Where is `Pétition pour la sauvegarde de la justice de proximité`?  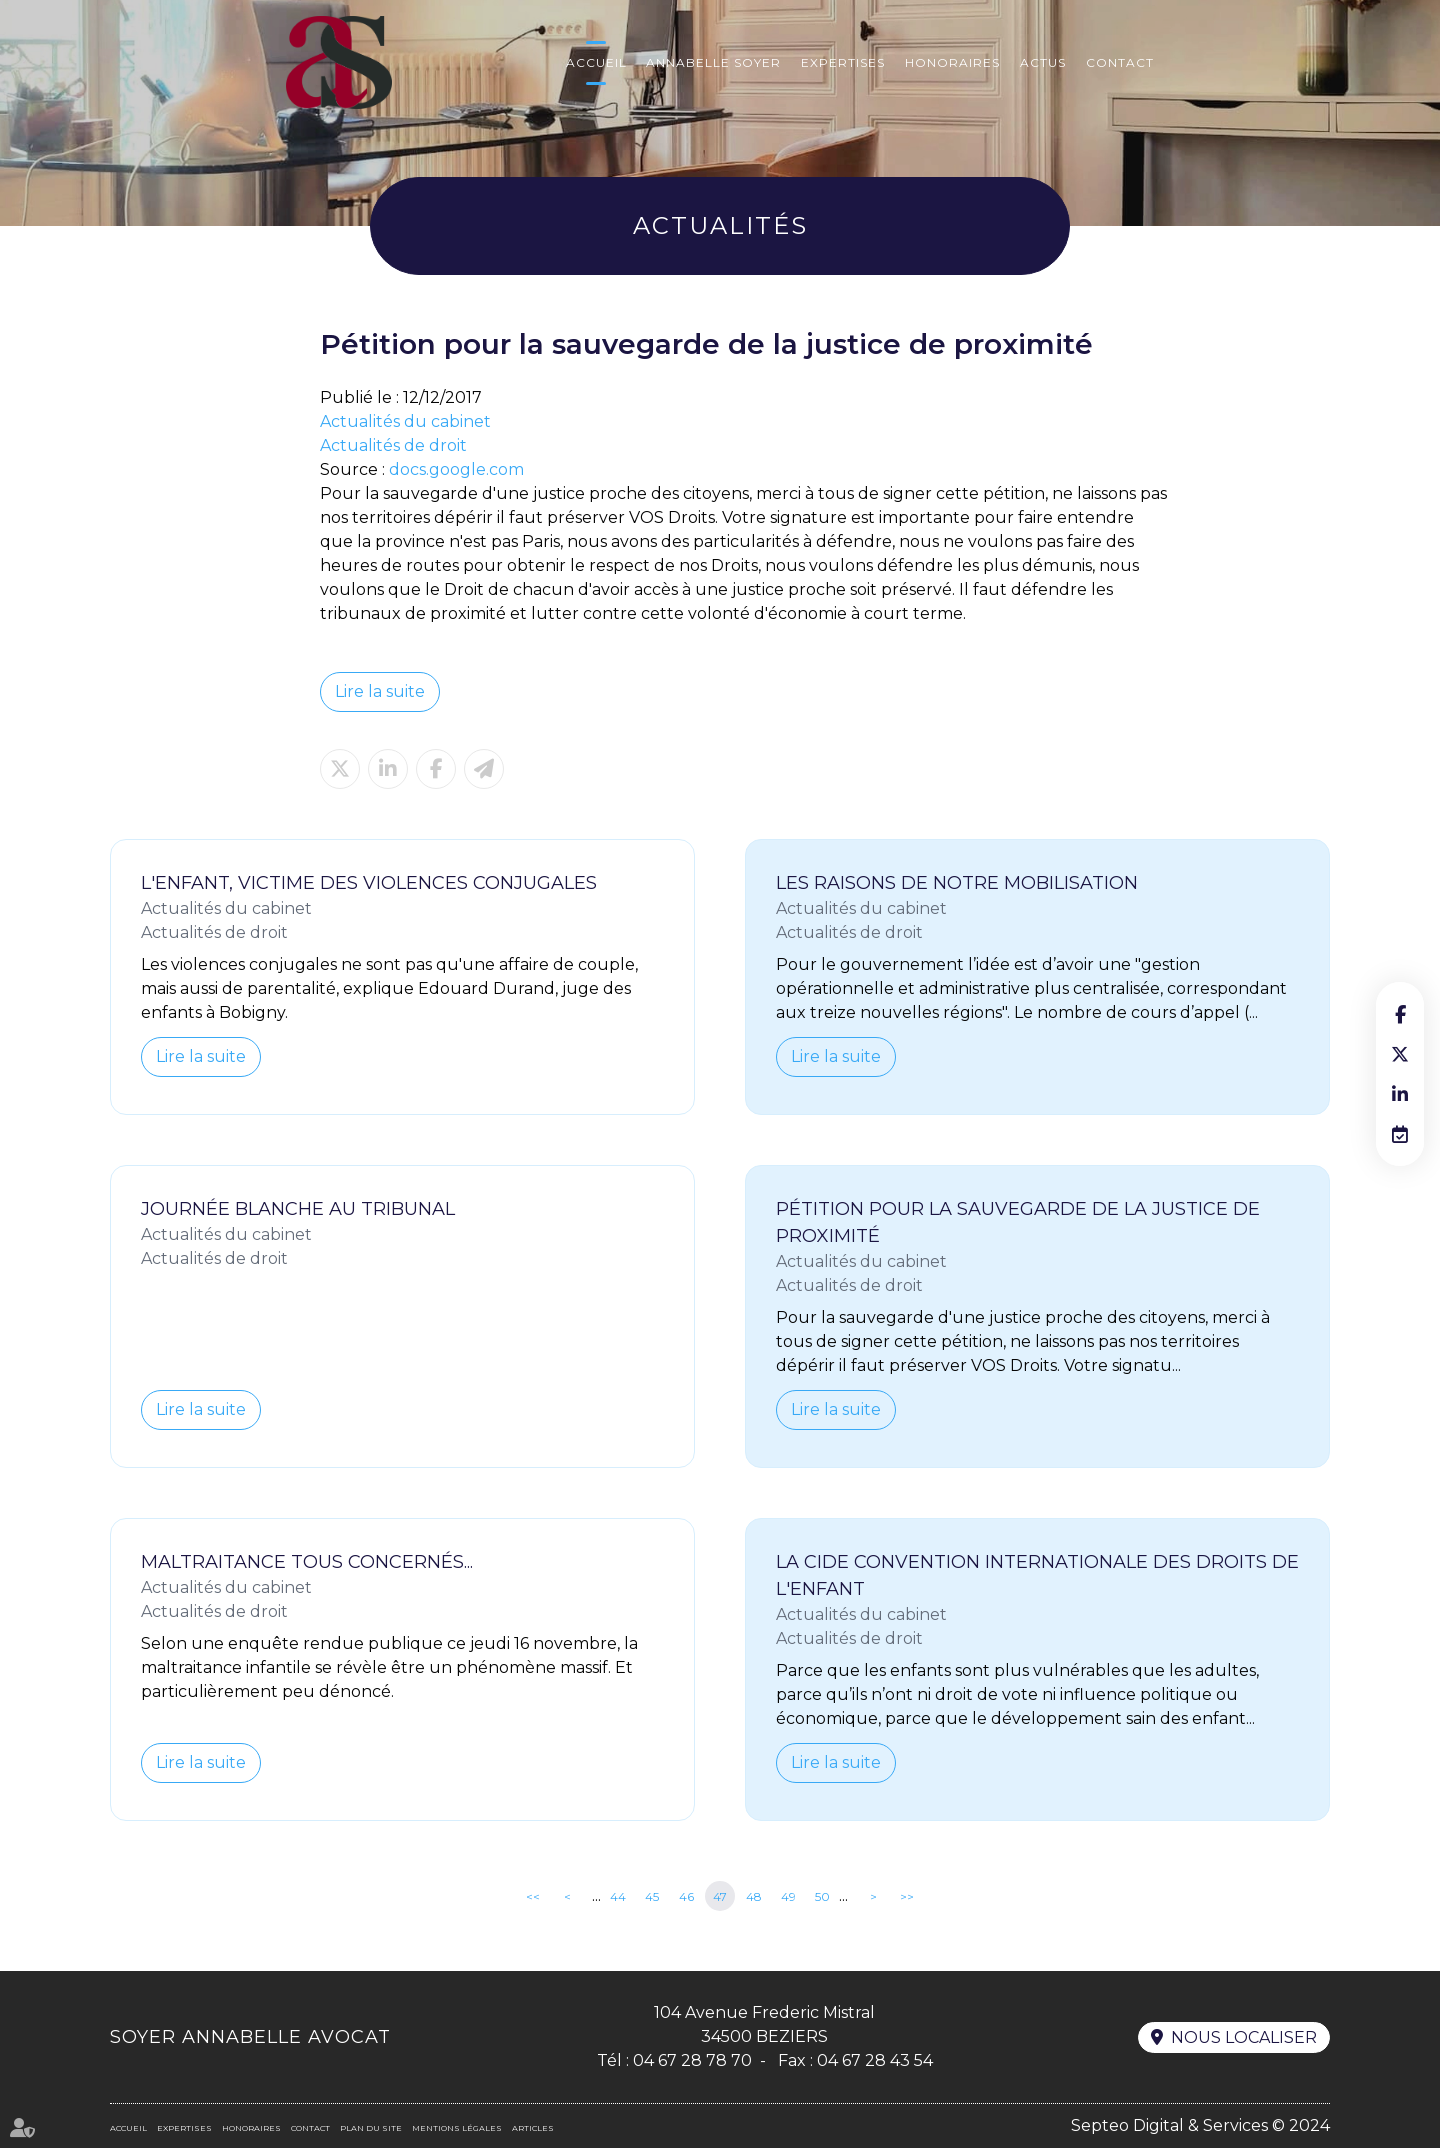
Pétition pour la sauvegarde de la justice de proximité is located at coordinates (1018, 1222).